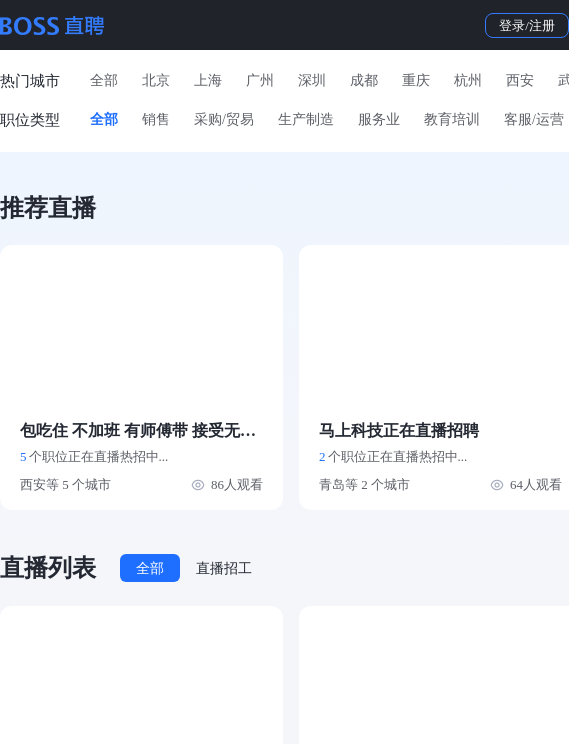 Image resolution: width=569 pixels, height=744 pixels. What do you see at coordinates (452, 119) in the screenshot?
I see `教育培训` at bounding box center [452, 119].